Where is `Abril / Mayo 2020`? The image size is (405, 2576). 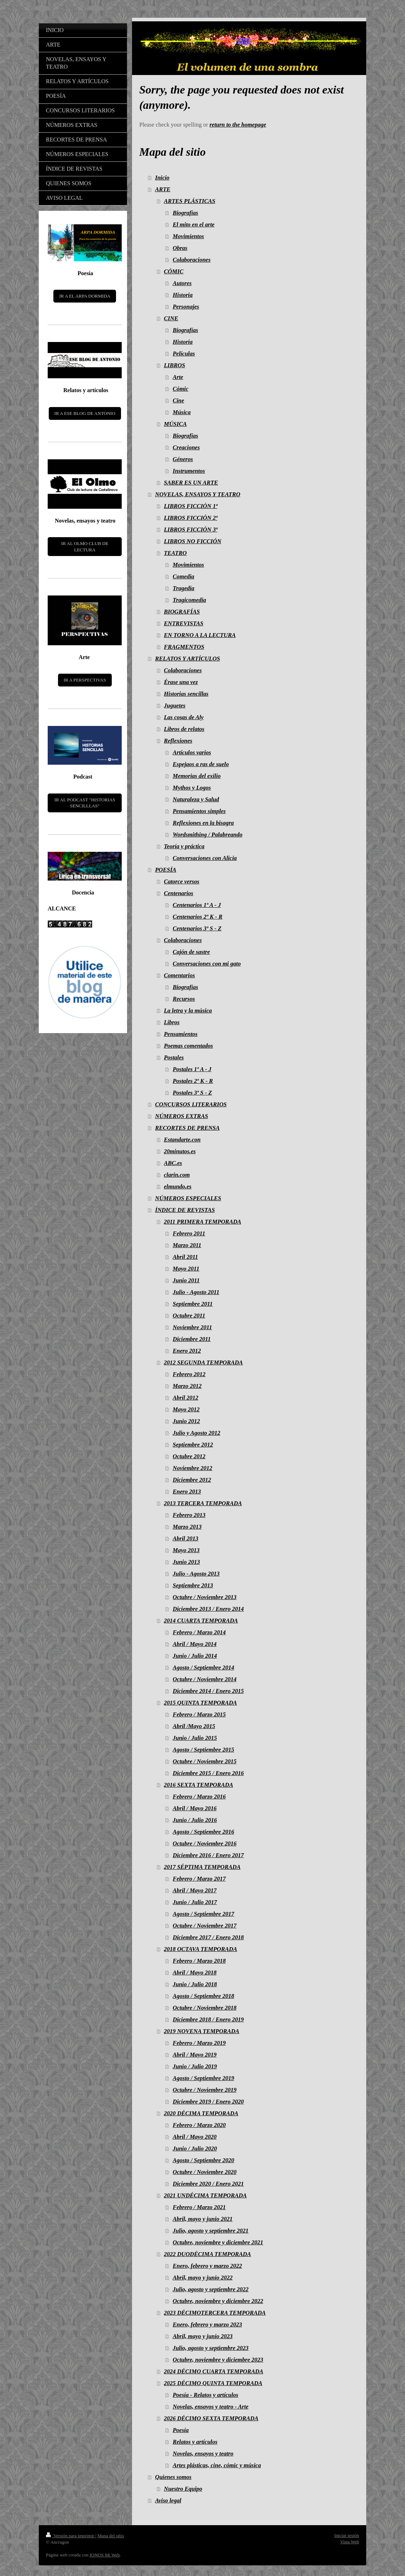
Abril / Mayo 2020 is located at coordinates (194, 2136).